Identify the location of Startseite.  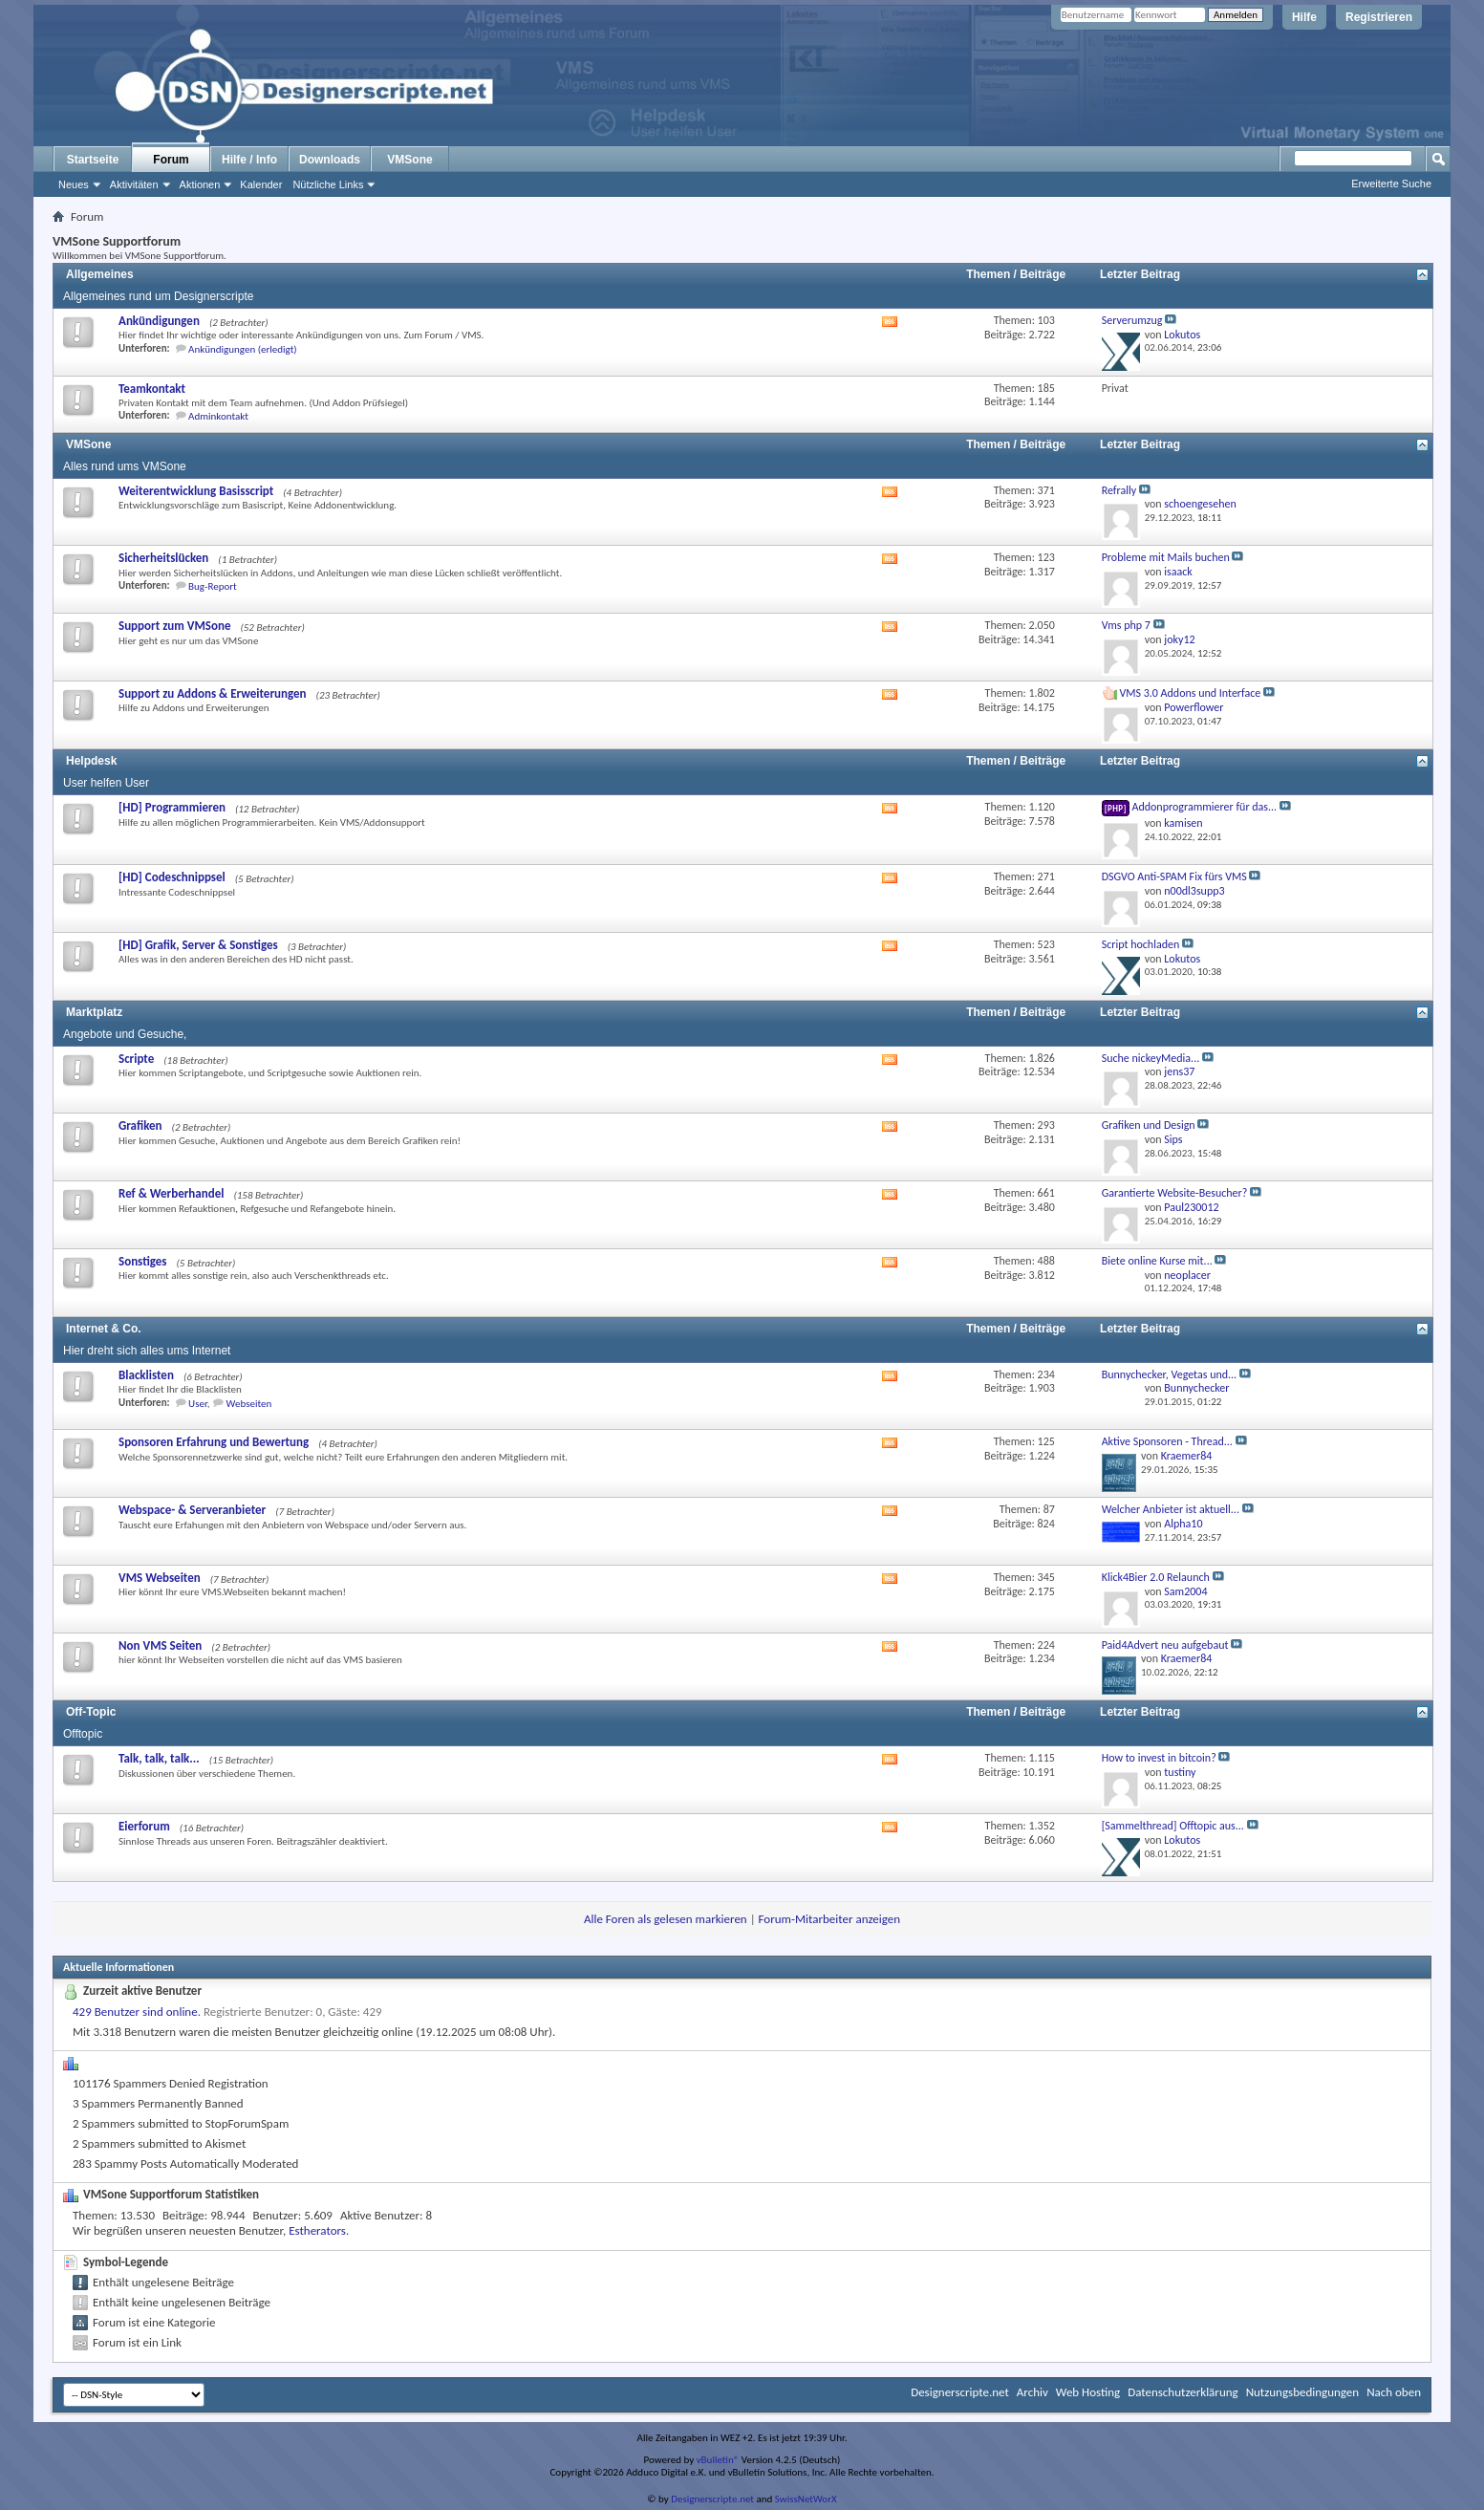
(93, 159).